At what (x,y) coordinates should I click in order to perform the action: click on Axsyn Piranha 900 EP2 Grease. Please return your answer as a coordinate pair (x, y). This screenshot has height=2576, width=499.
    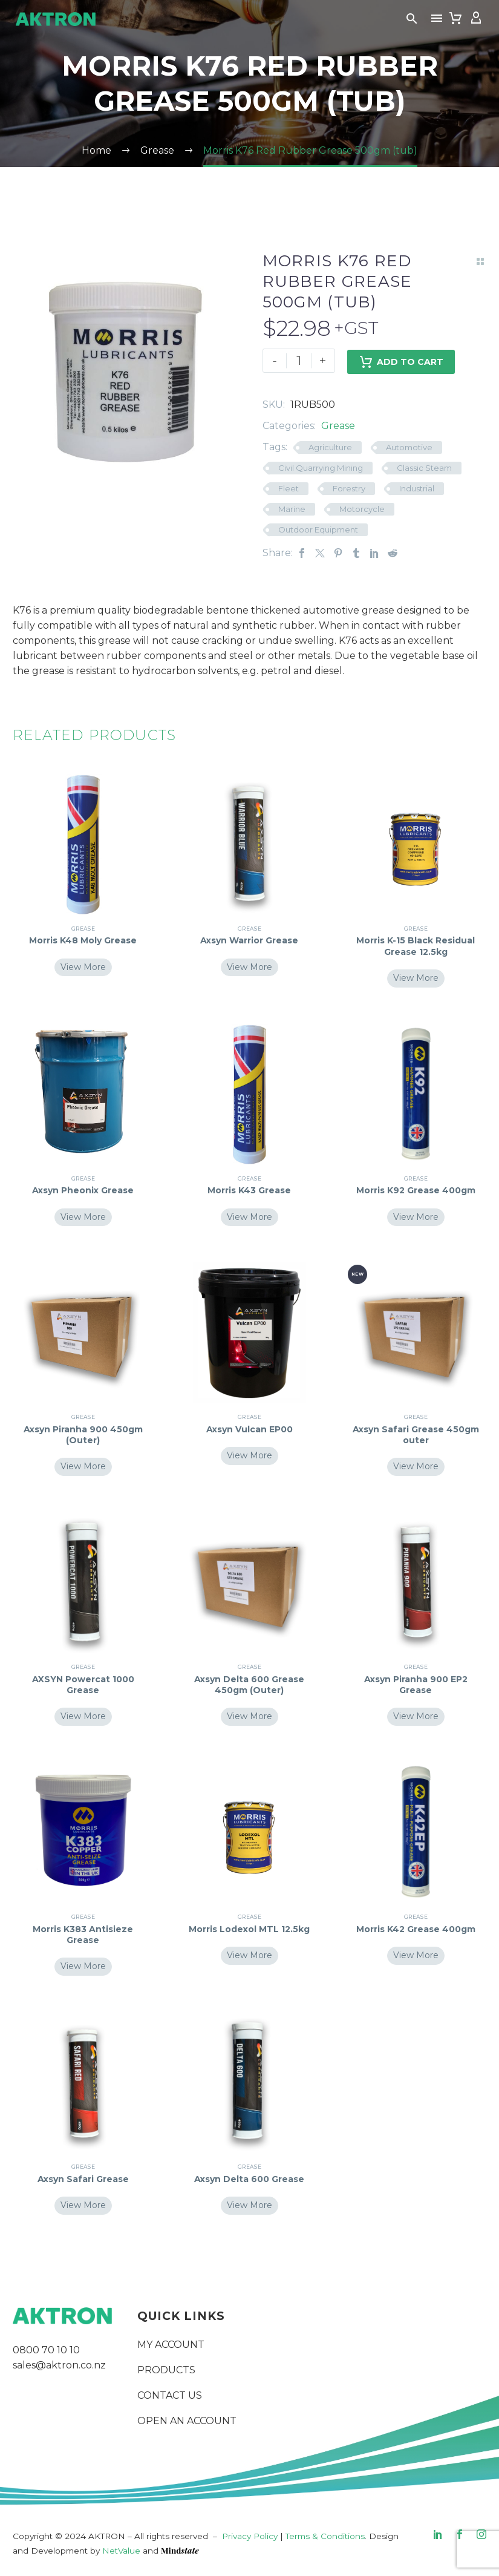
    Looking at the image, I should click on (416, 1685).